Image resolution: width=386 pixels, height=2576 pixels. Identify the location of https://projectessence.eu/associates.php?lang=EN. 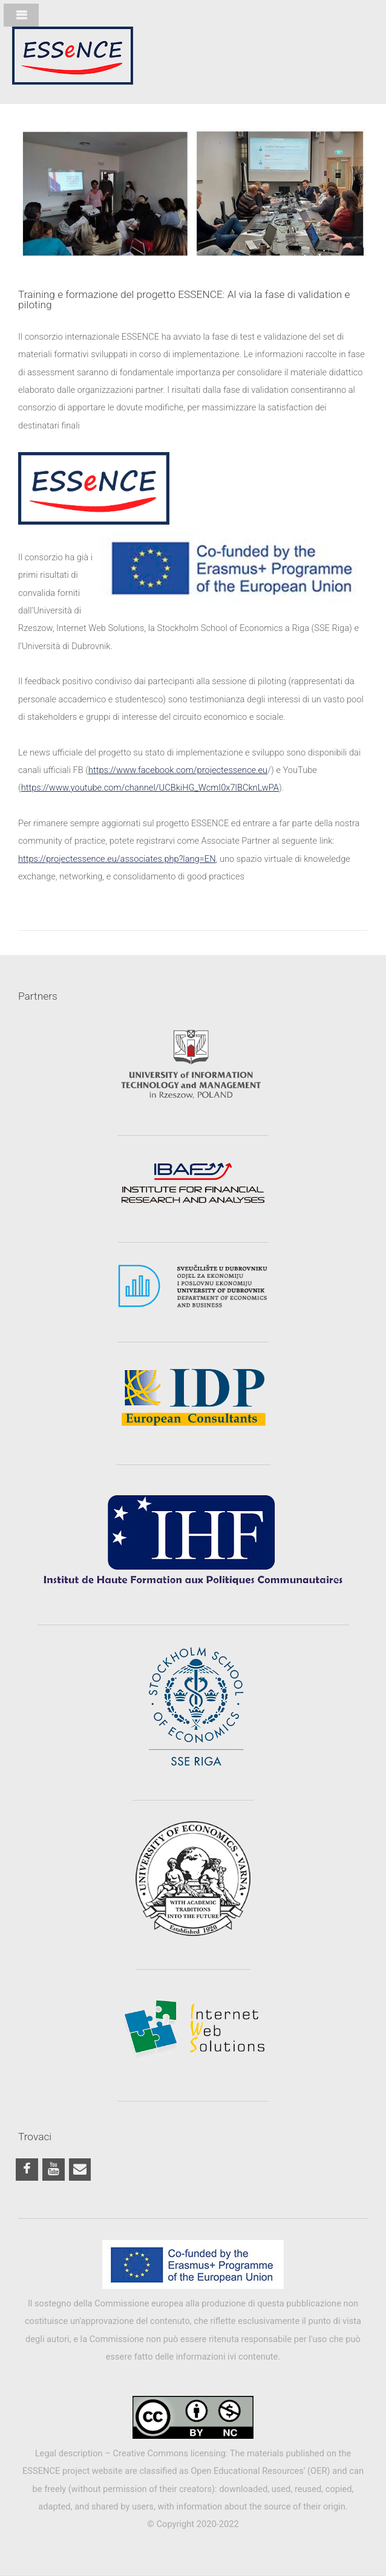
(117, 858).